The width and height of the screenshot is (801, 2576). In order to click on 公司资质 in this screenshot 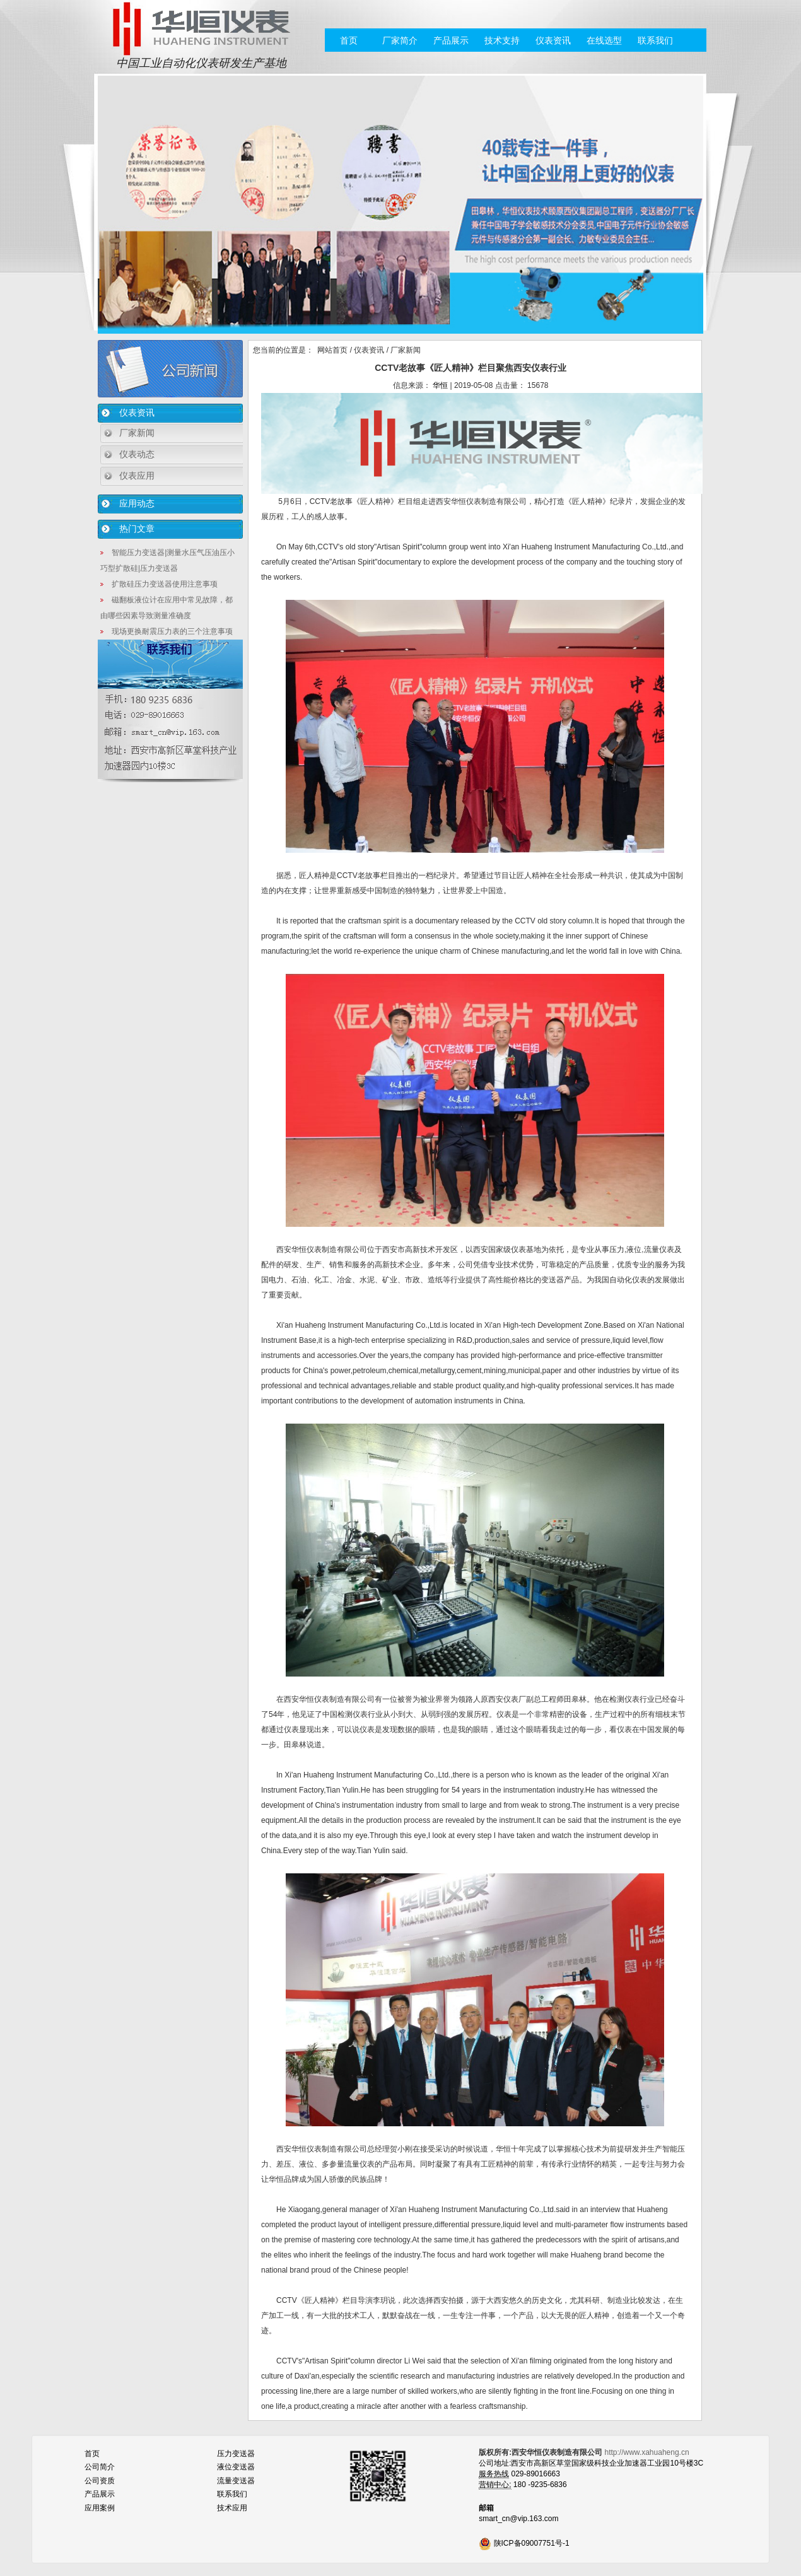, I will do `click(100, 2480)`.